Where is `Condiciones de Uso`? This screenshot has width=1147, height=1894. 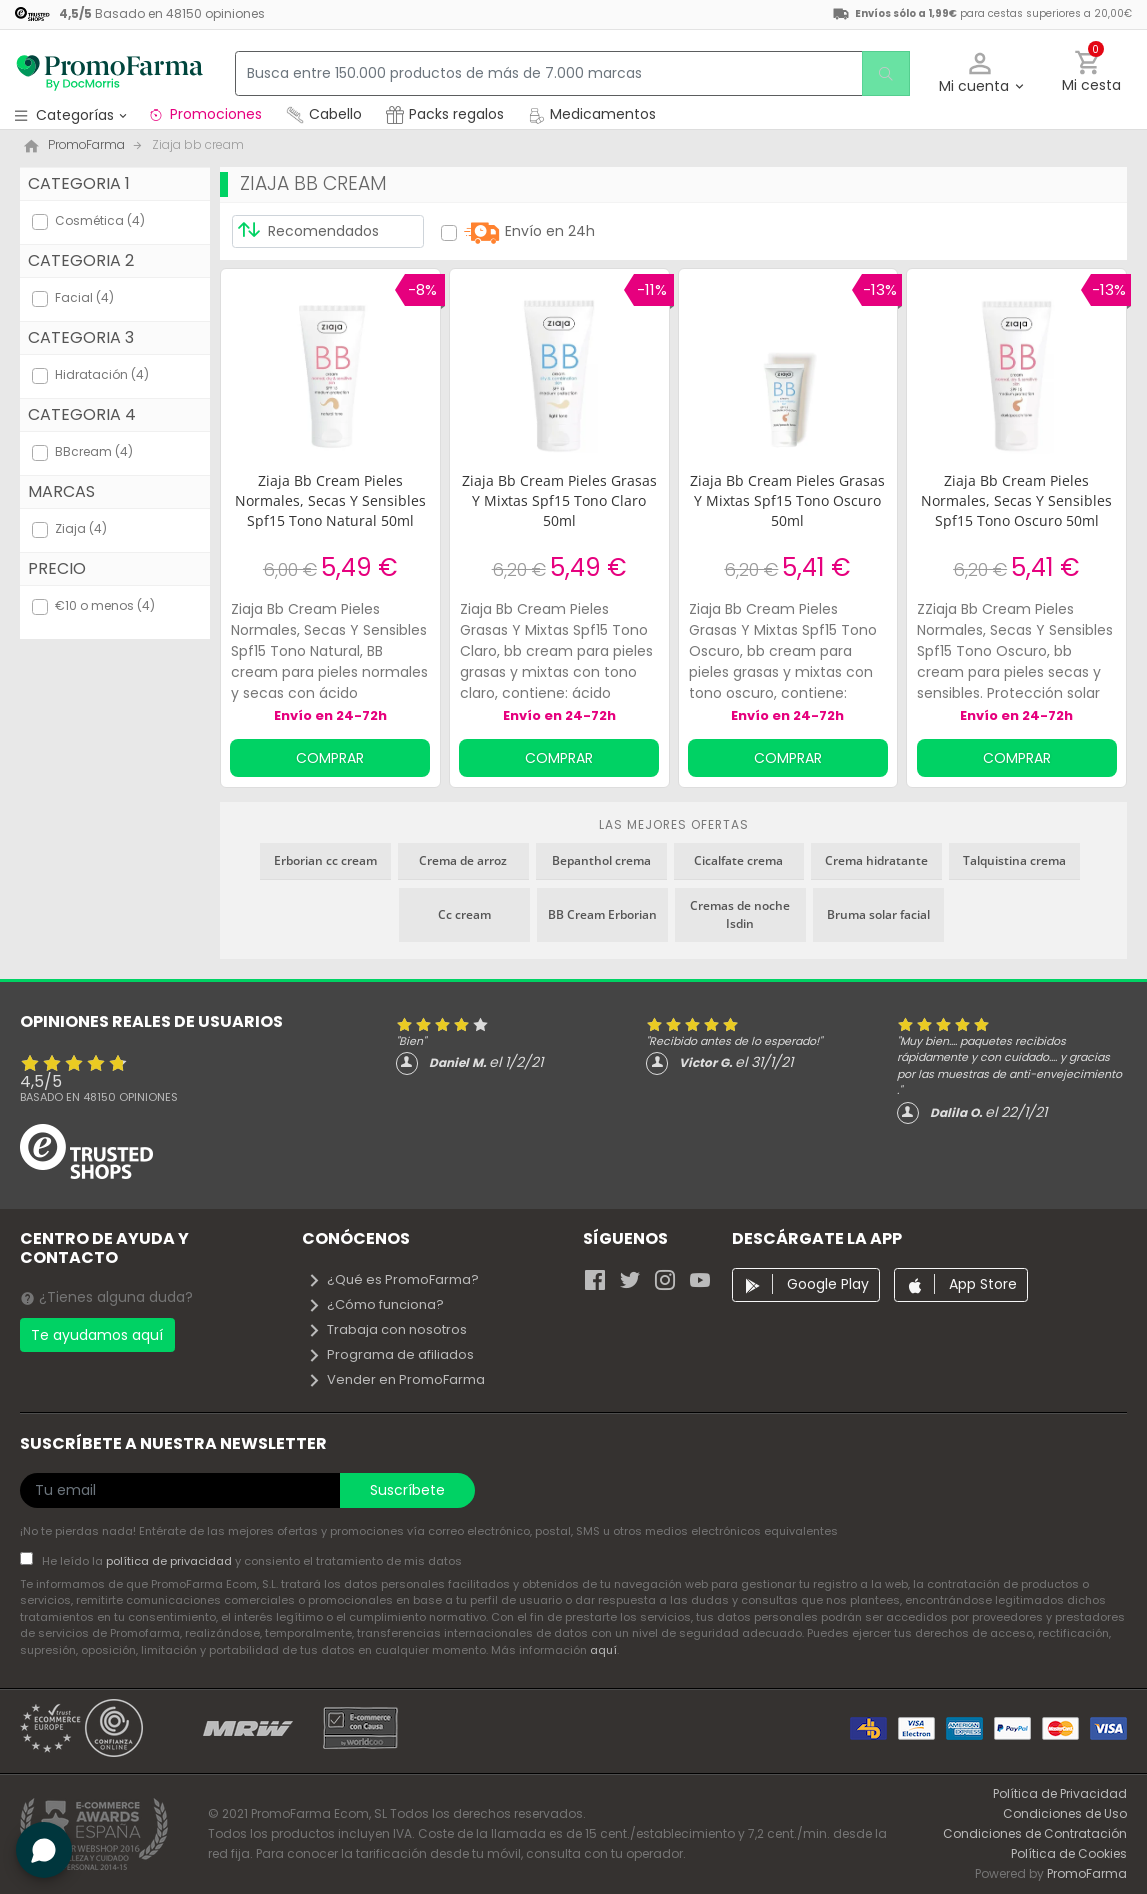
Condiciones de Uso is located at coordinates (1065, 1813).